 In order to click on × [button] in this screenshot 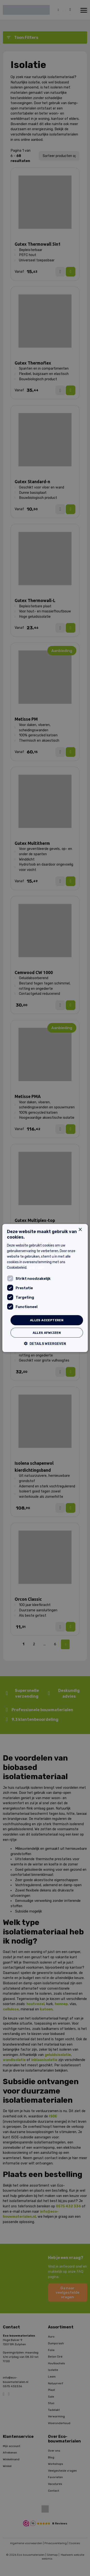, I will do `click(80, 1230)`.